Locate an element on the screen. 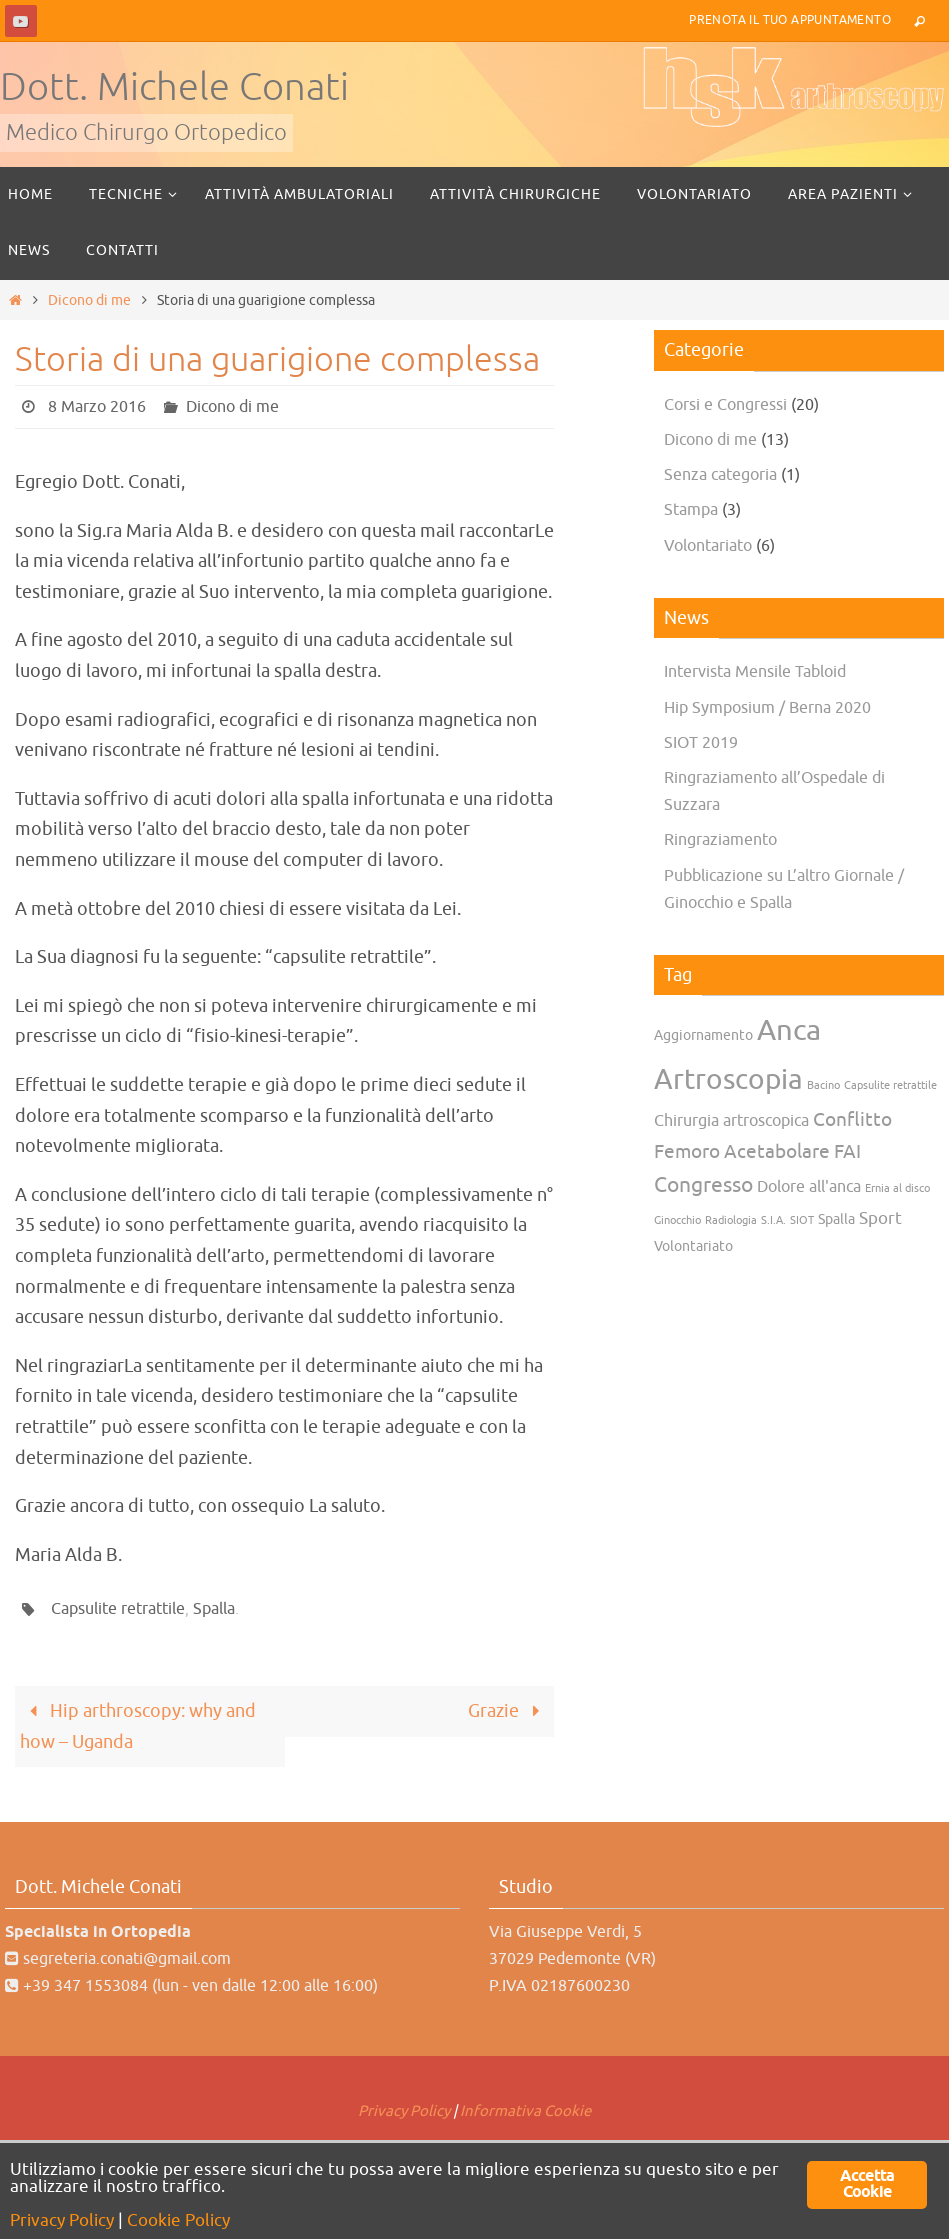 This screenshot has height=2239, width=949. Intervista Mensile Tabloid is located at coordinates (755, 672).